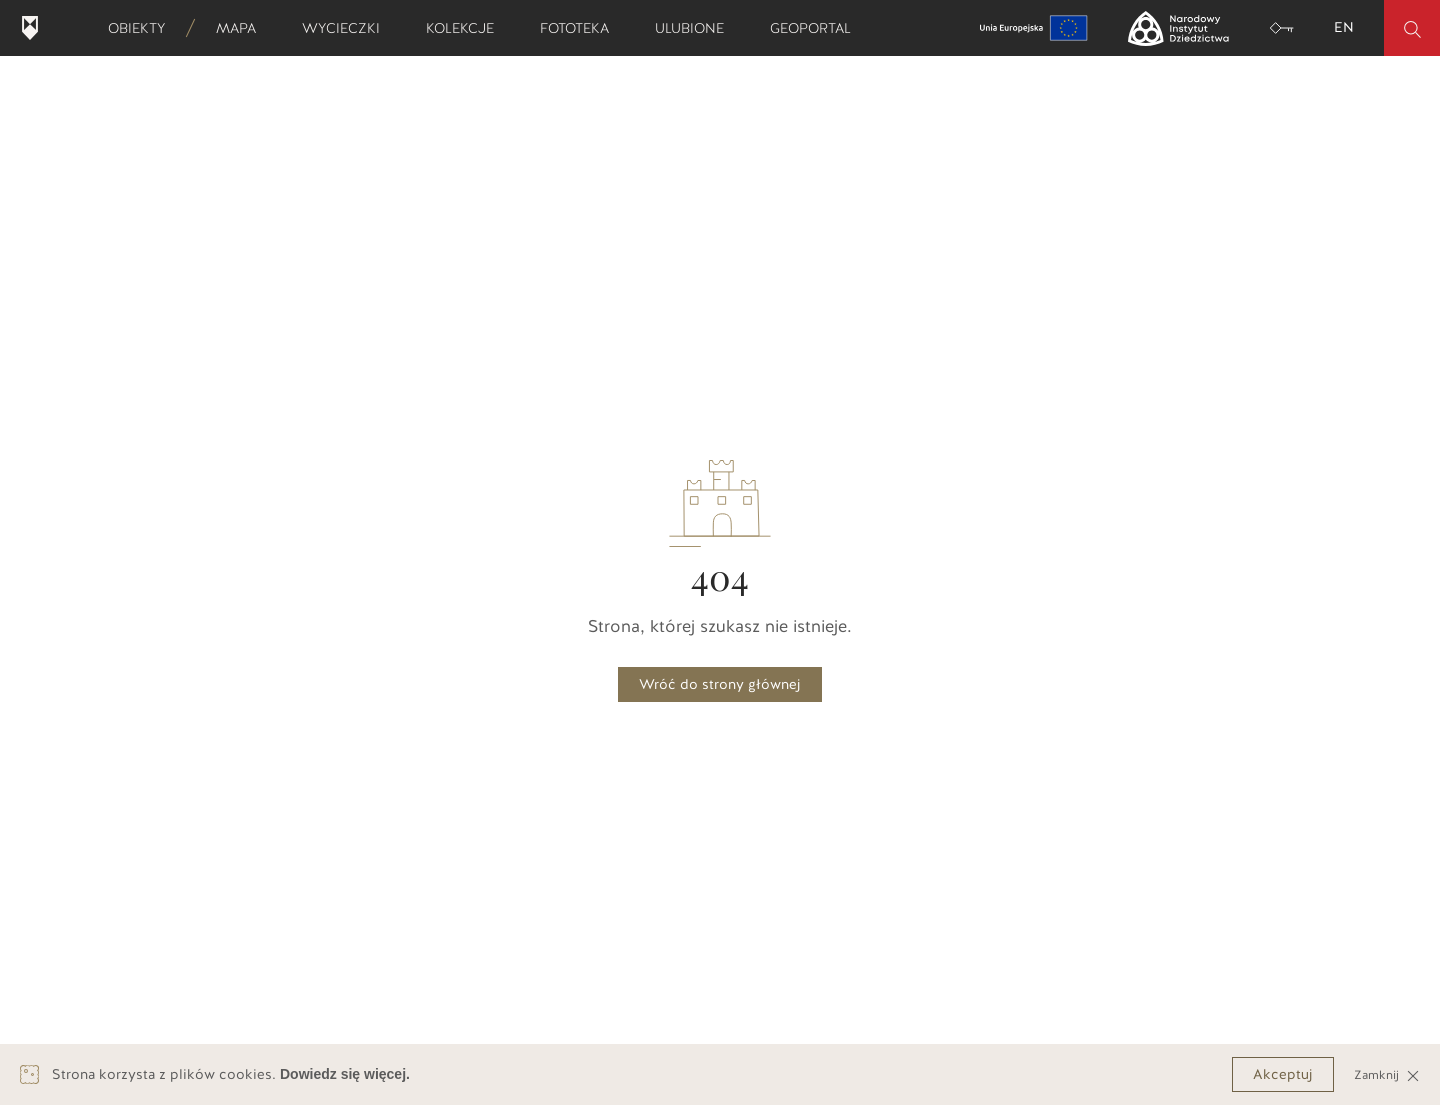  What do you see at coordinates (817, 28) in the screenshot?
I see `Geoportal` at bounding box center [817, 28].